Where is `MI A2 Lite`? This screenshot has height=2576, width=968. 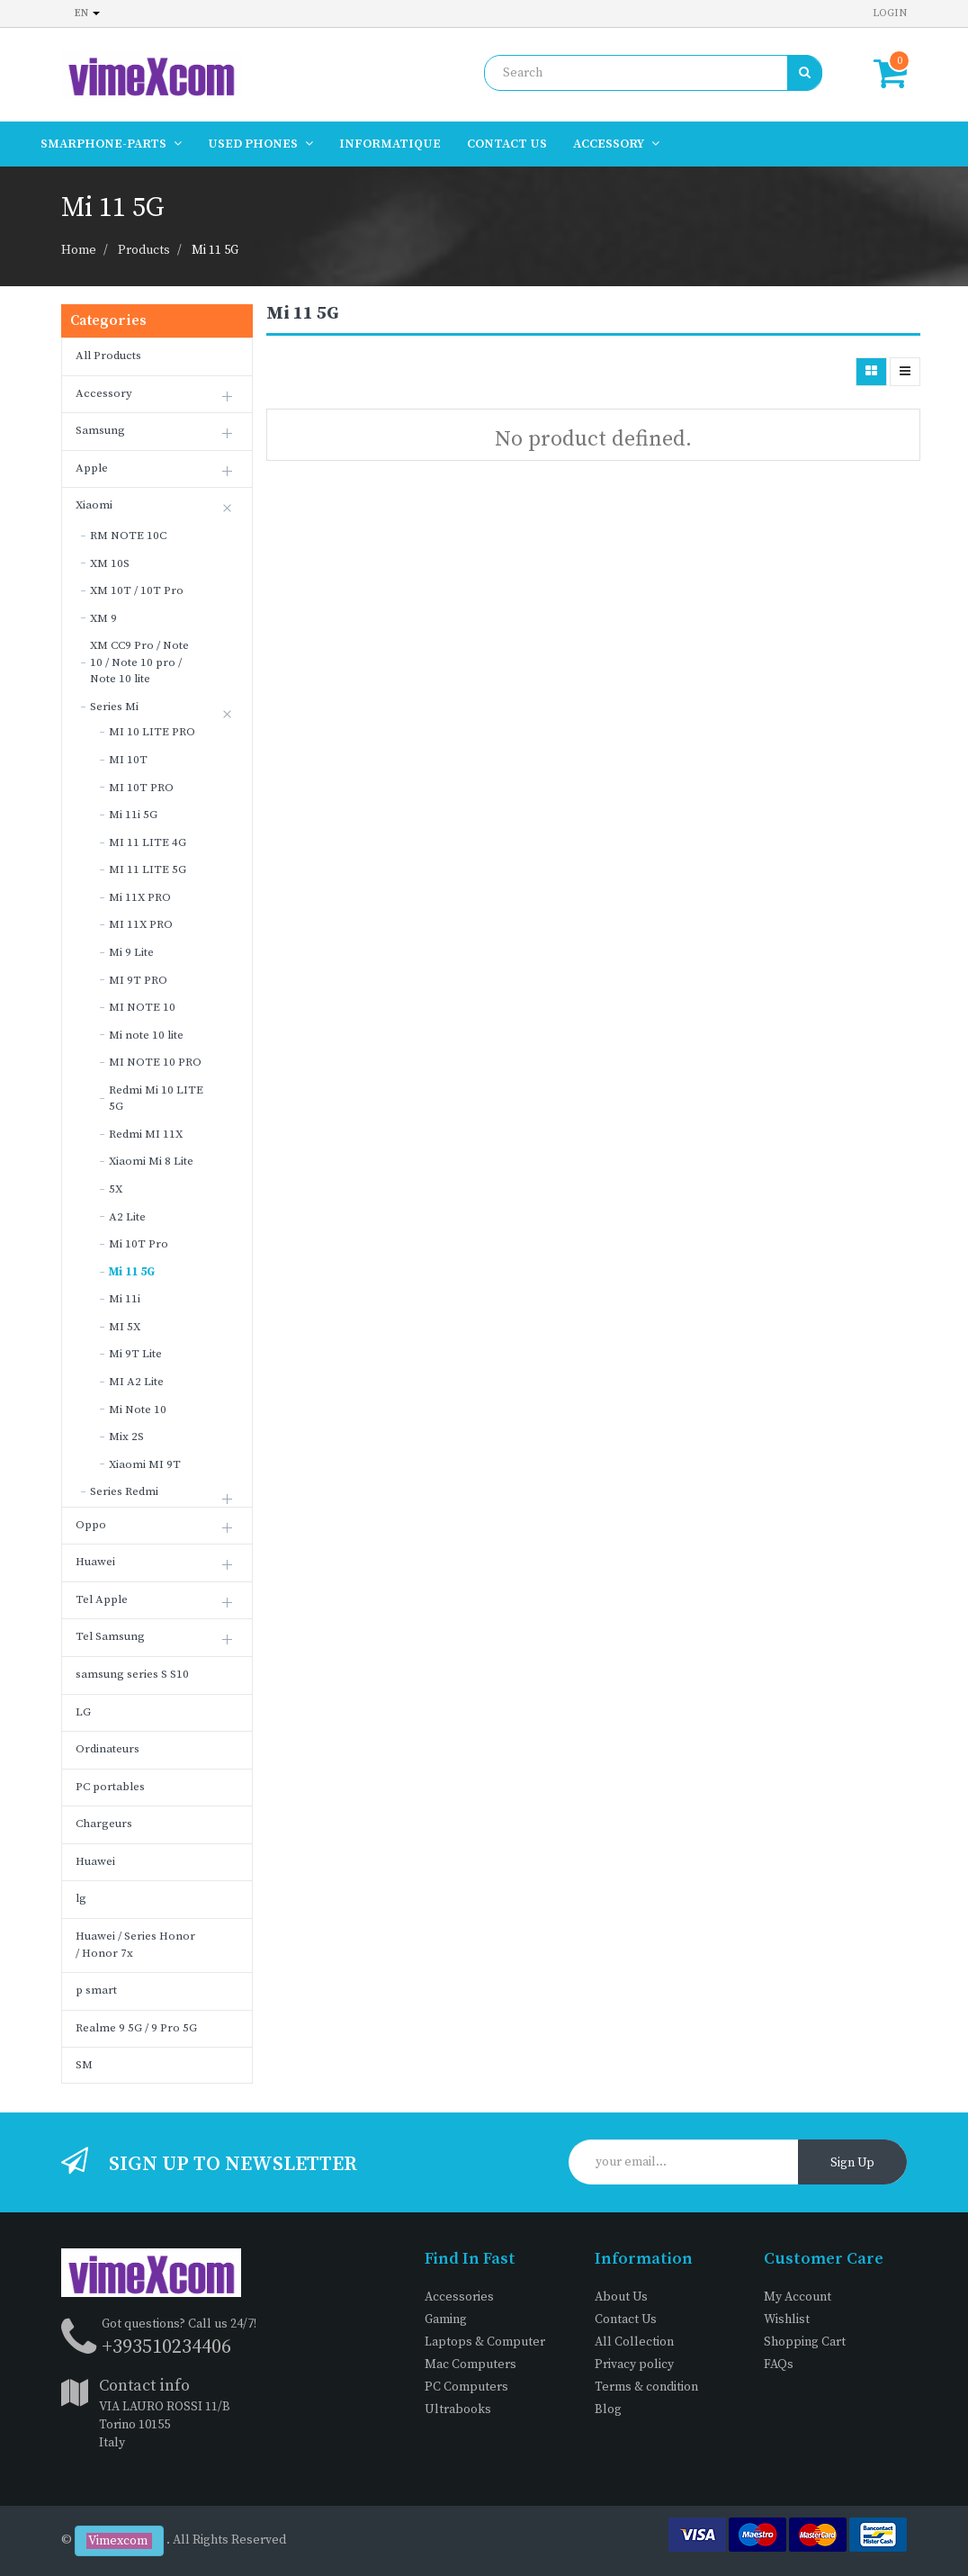 MI A2 Lite is located at coordinates (136, 1381).